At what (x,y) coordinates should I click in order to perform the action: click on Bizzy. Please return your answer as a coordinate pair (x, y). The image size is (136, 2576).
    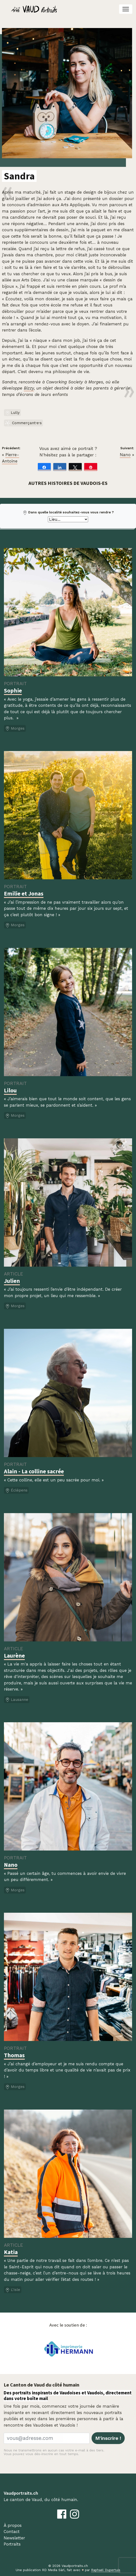
    Looking at the image, I should click on (29, 388).